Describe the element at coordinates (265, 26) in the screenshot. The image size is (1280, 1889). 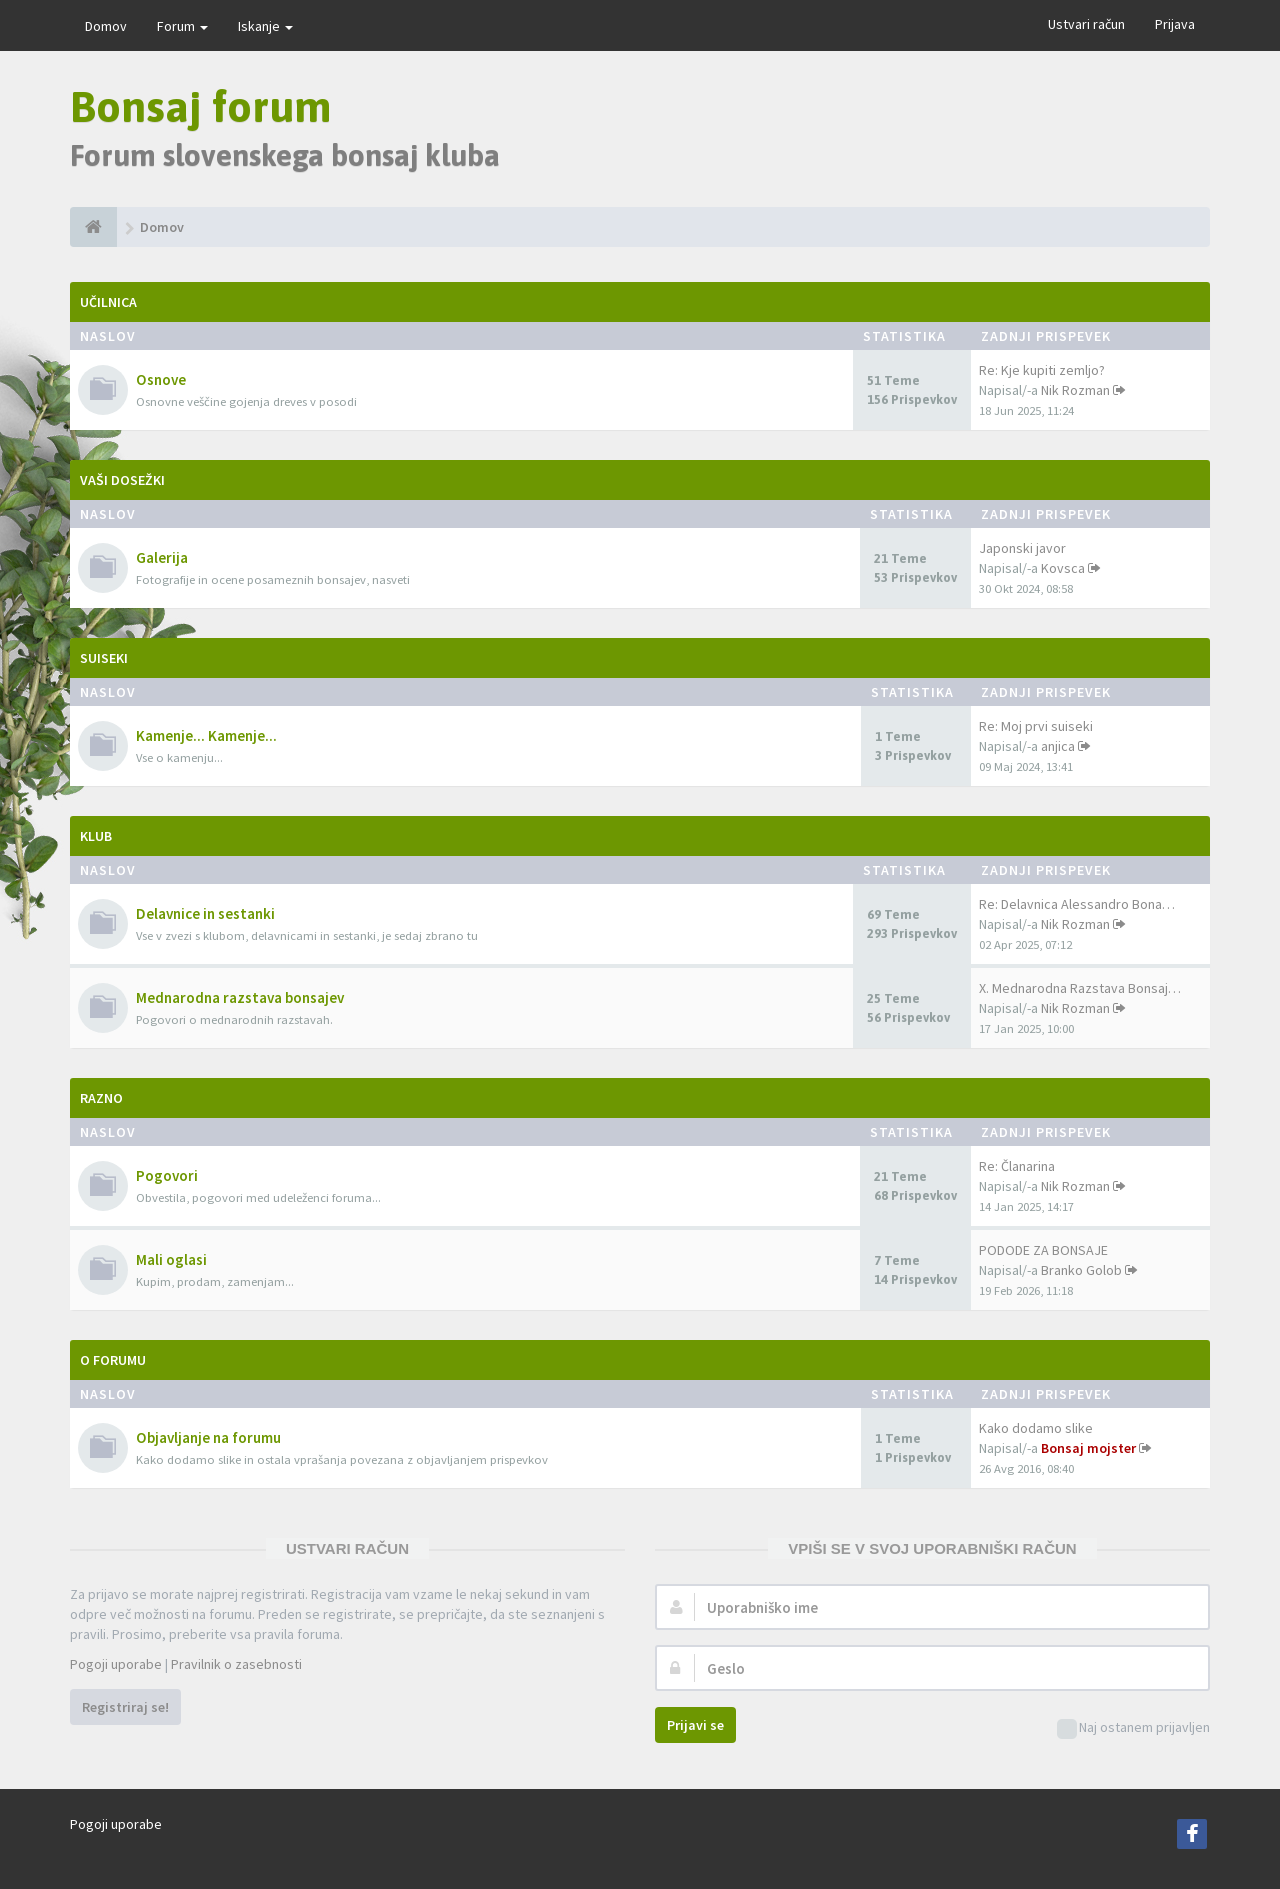
I see `Iskanje` at that location.